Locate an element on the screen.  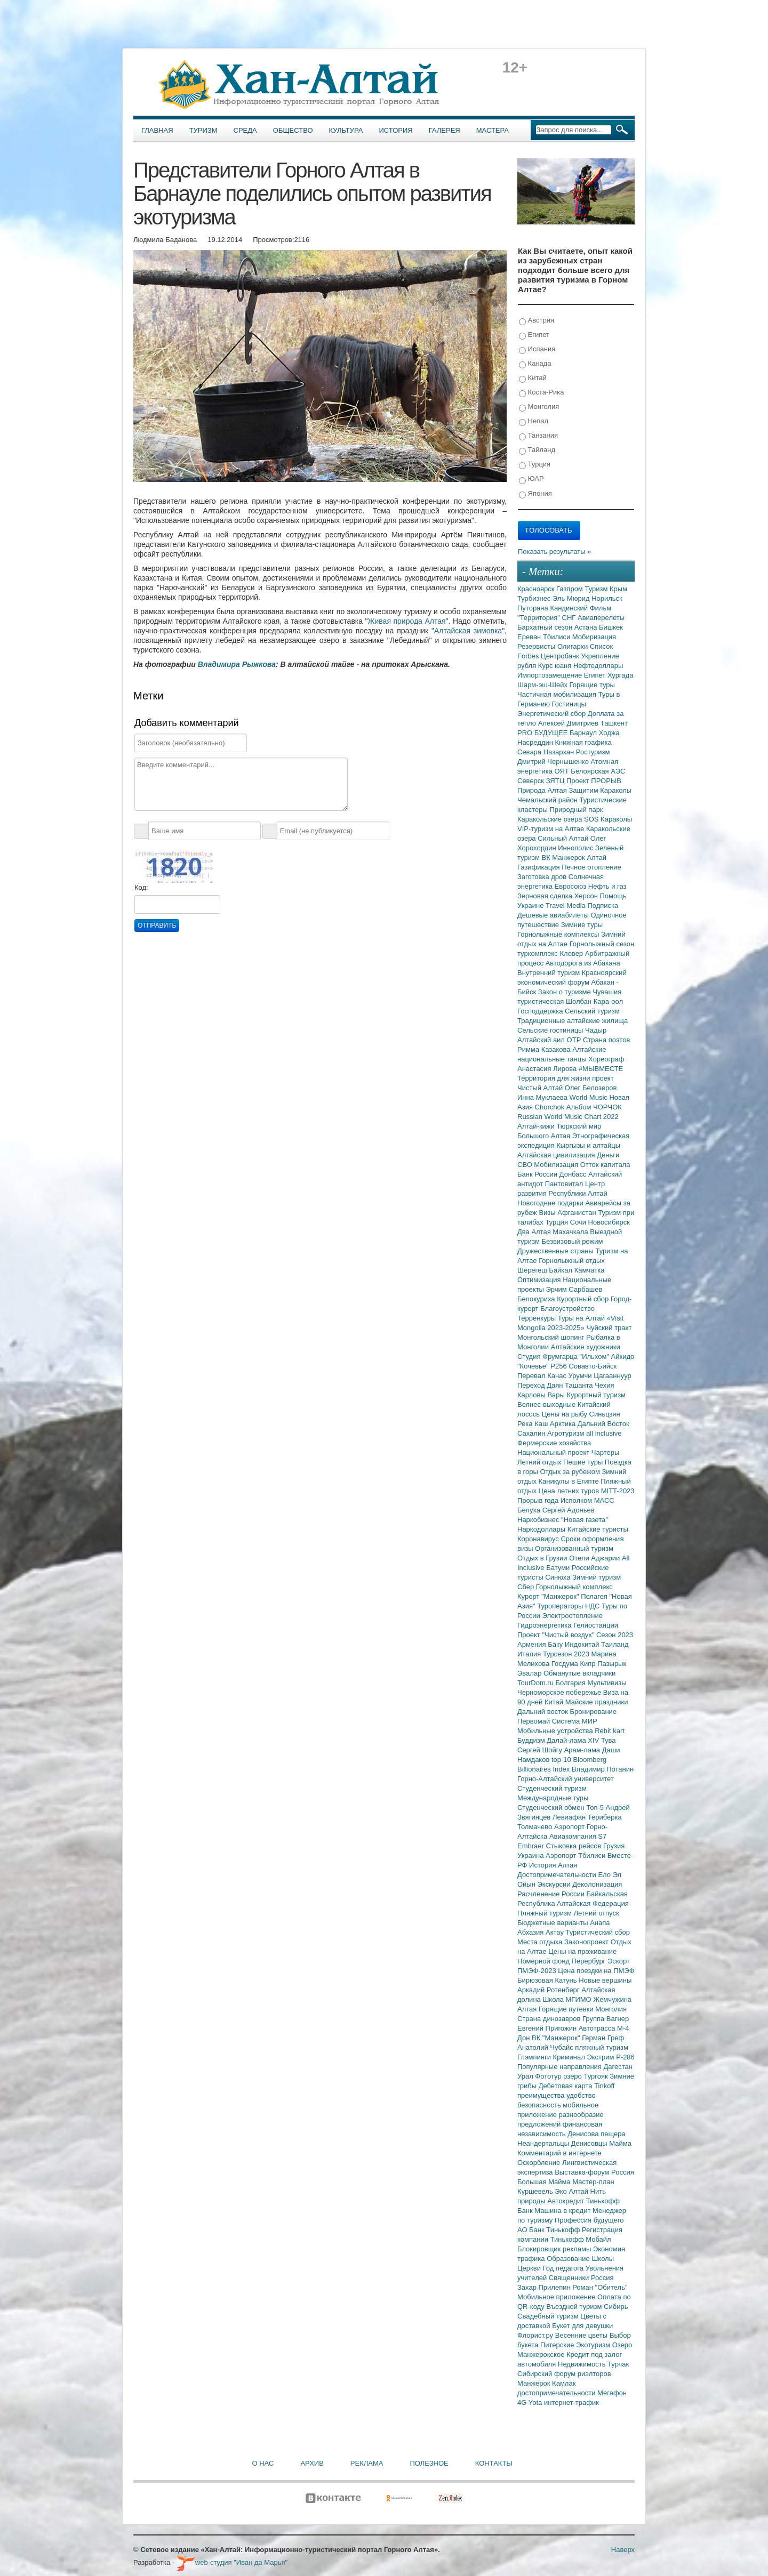
История Алтая is located at coordinates (553, 1865).